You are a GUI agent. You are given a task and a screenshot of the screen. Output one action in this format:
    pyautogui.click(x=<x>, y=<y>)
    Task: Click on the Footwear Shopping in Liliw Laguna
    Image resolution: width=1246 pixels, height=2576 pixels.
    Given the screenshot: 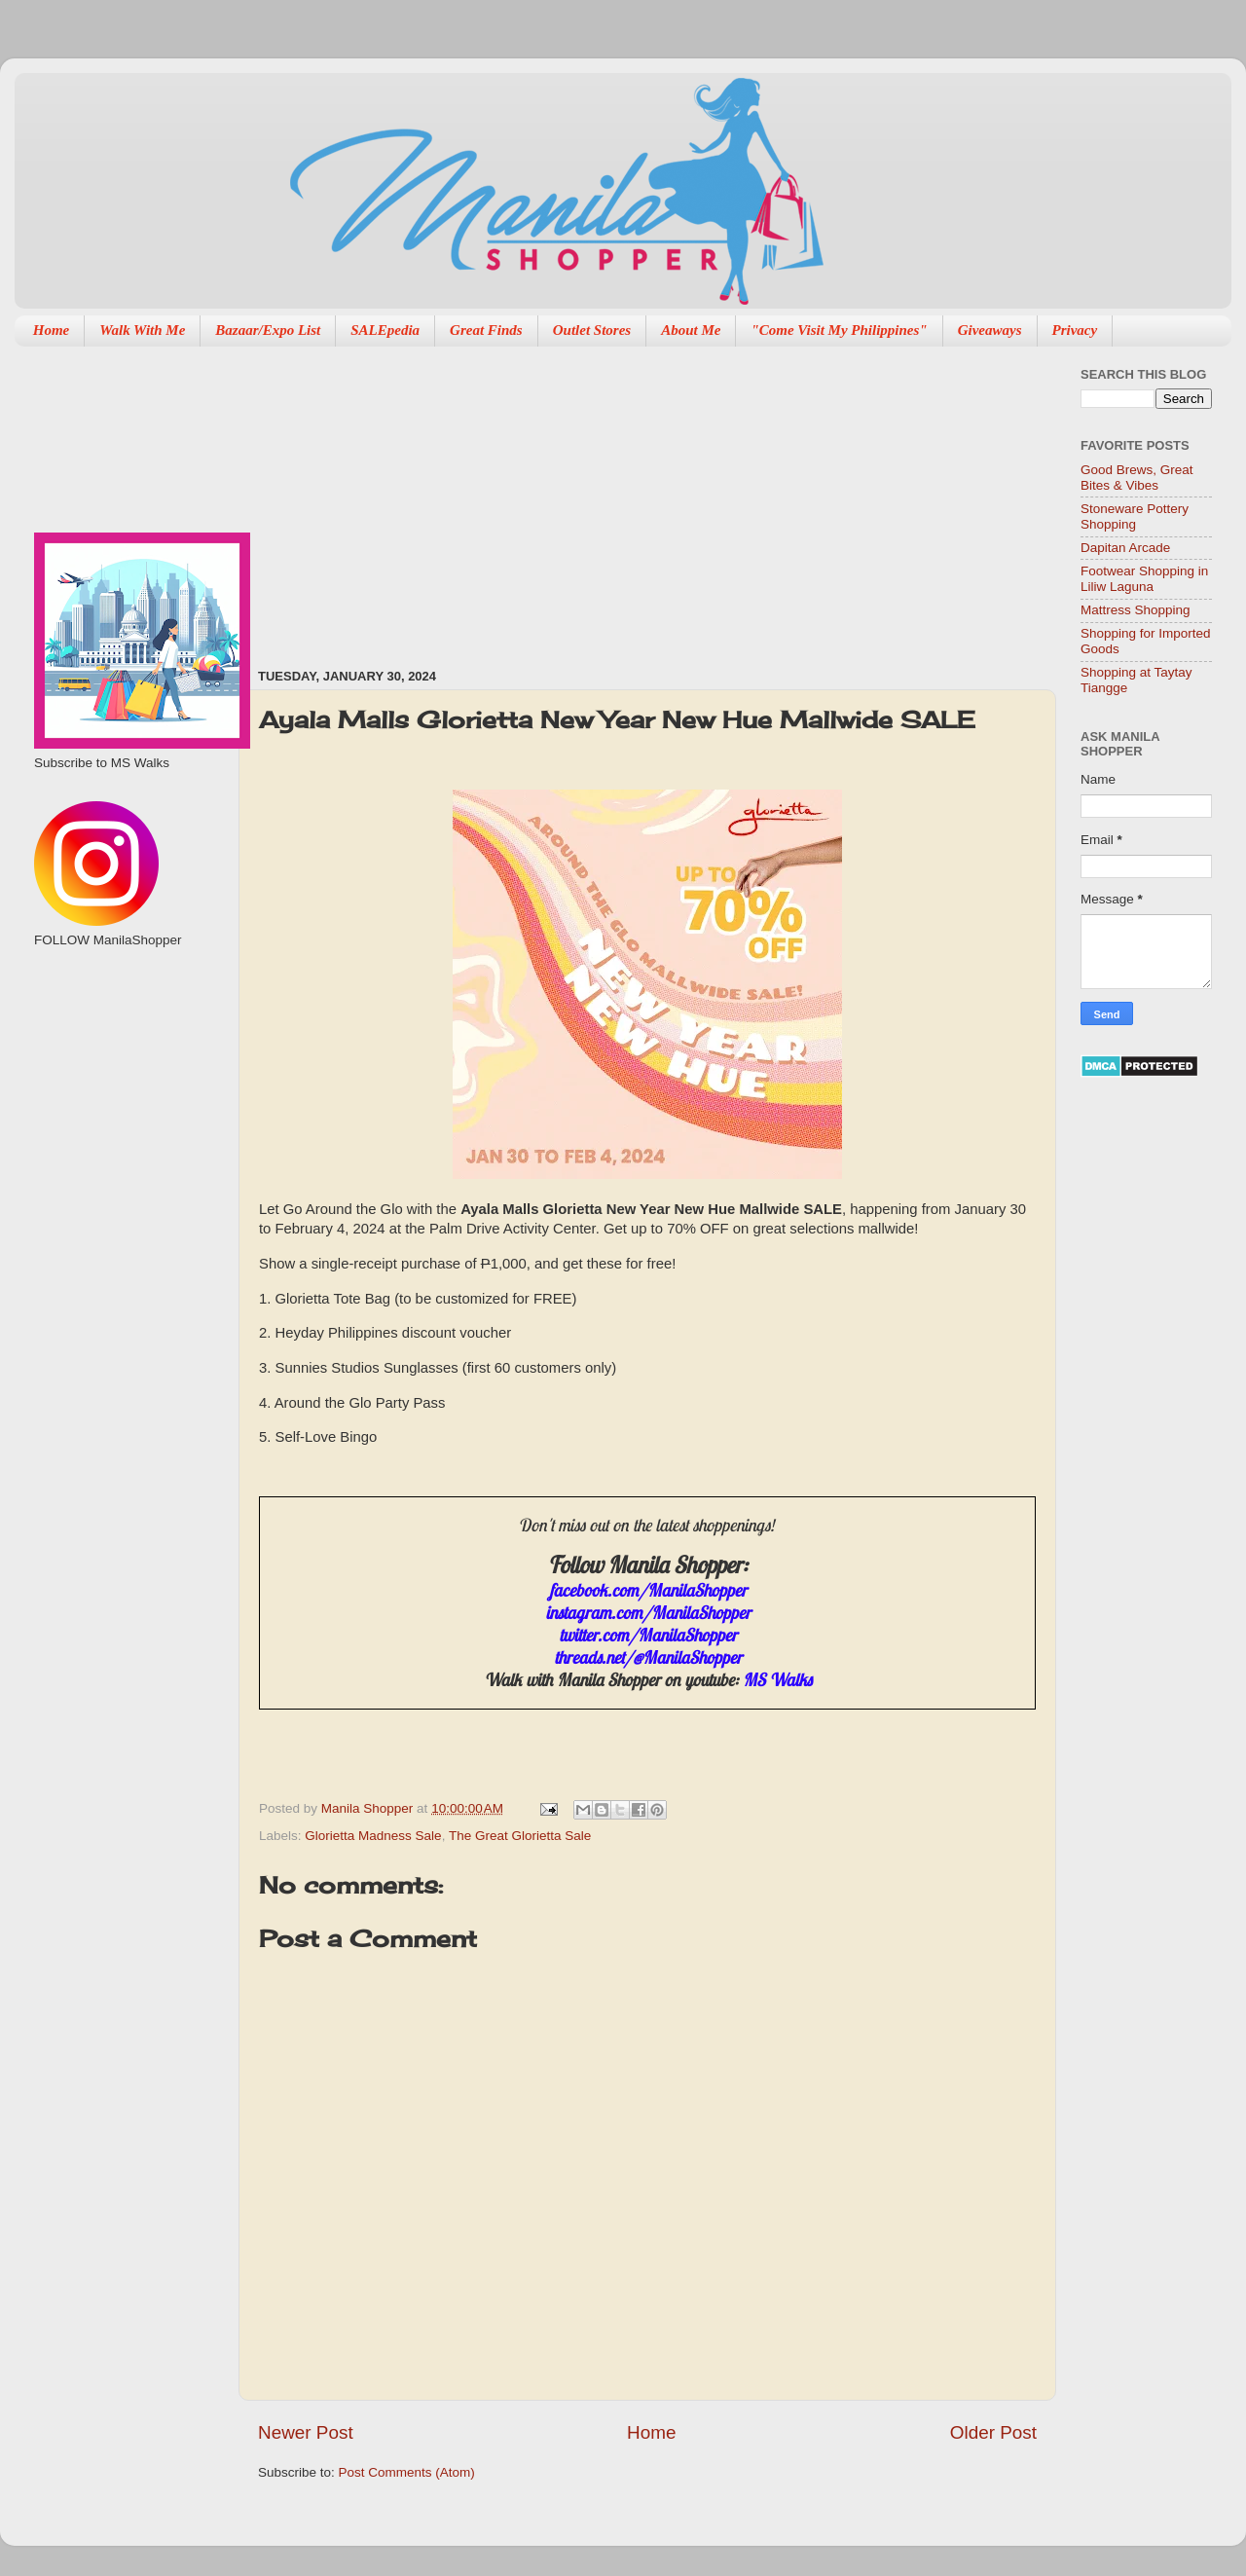 What is the action you would take?
    pyautogui.click(x=1144, y=579)
    